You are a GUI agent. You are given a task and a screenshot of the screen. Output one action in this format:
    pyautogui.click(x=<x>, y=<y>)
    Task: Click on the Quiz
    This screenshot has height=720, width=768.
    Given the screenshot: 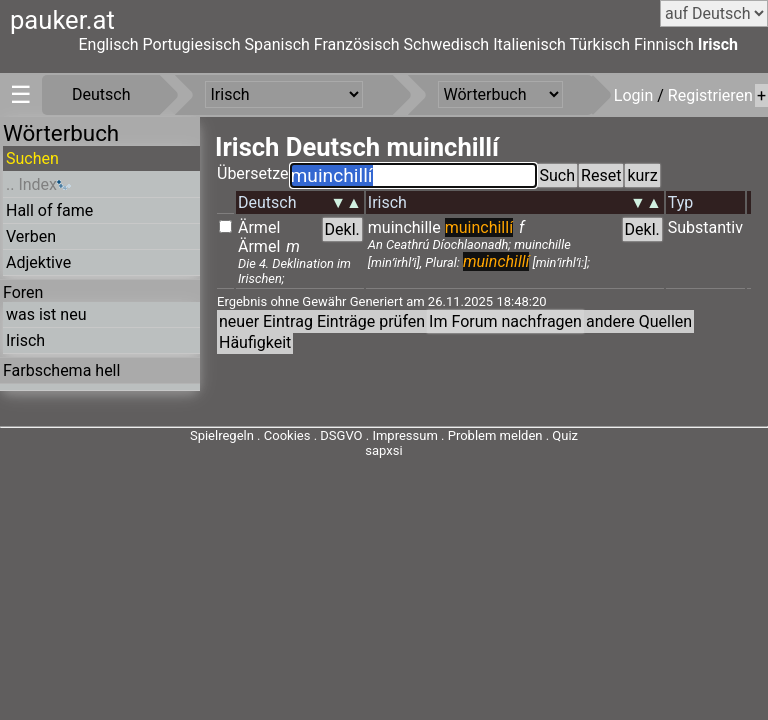 What is the action you would take?
    pyautogui.click(x=565, y=435)
    